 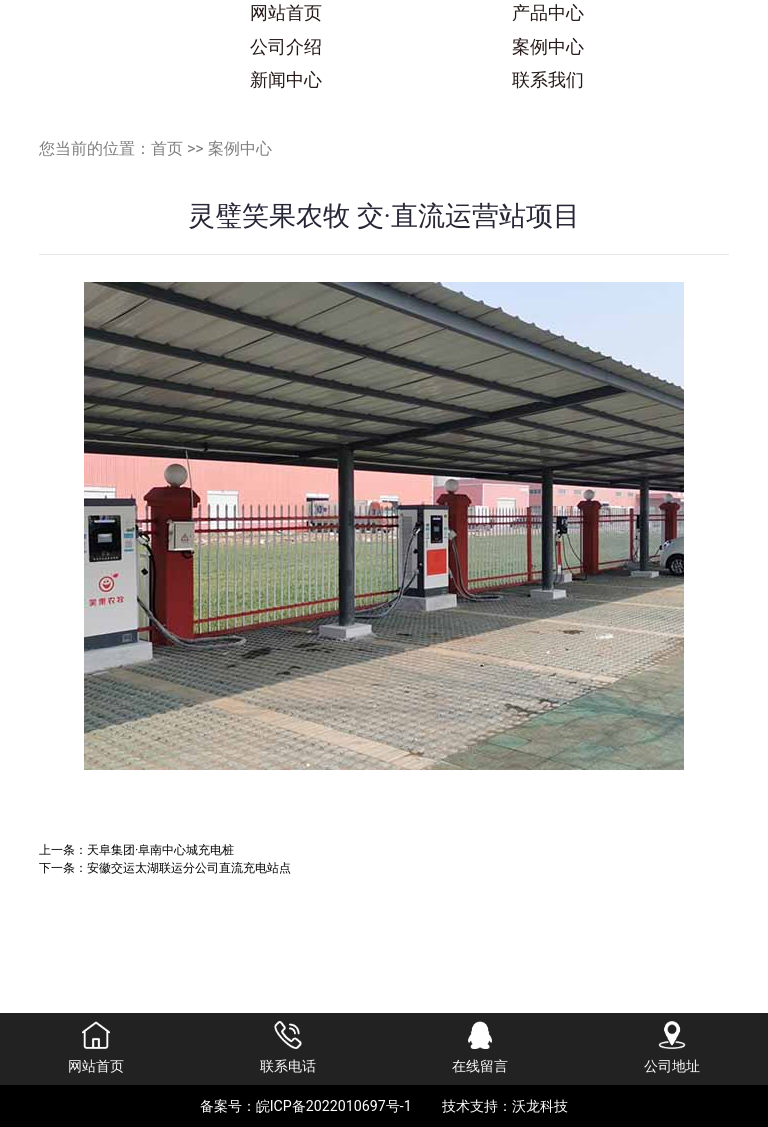 I want to click on 新闻中心, so click(x=286, y=80).